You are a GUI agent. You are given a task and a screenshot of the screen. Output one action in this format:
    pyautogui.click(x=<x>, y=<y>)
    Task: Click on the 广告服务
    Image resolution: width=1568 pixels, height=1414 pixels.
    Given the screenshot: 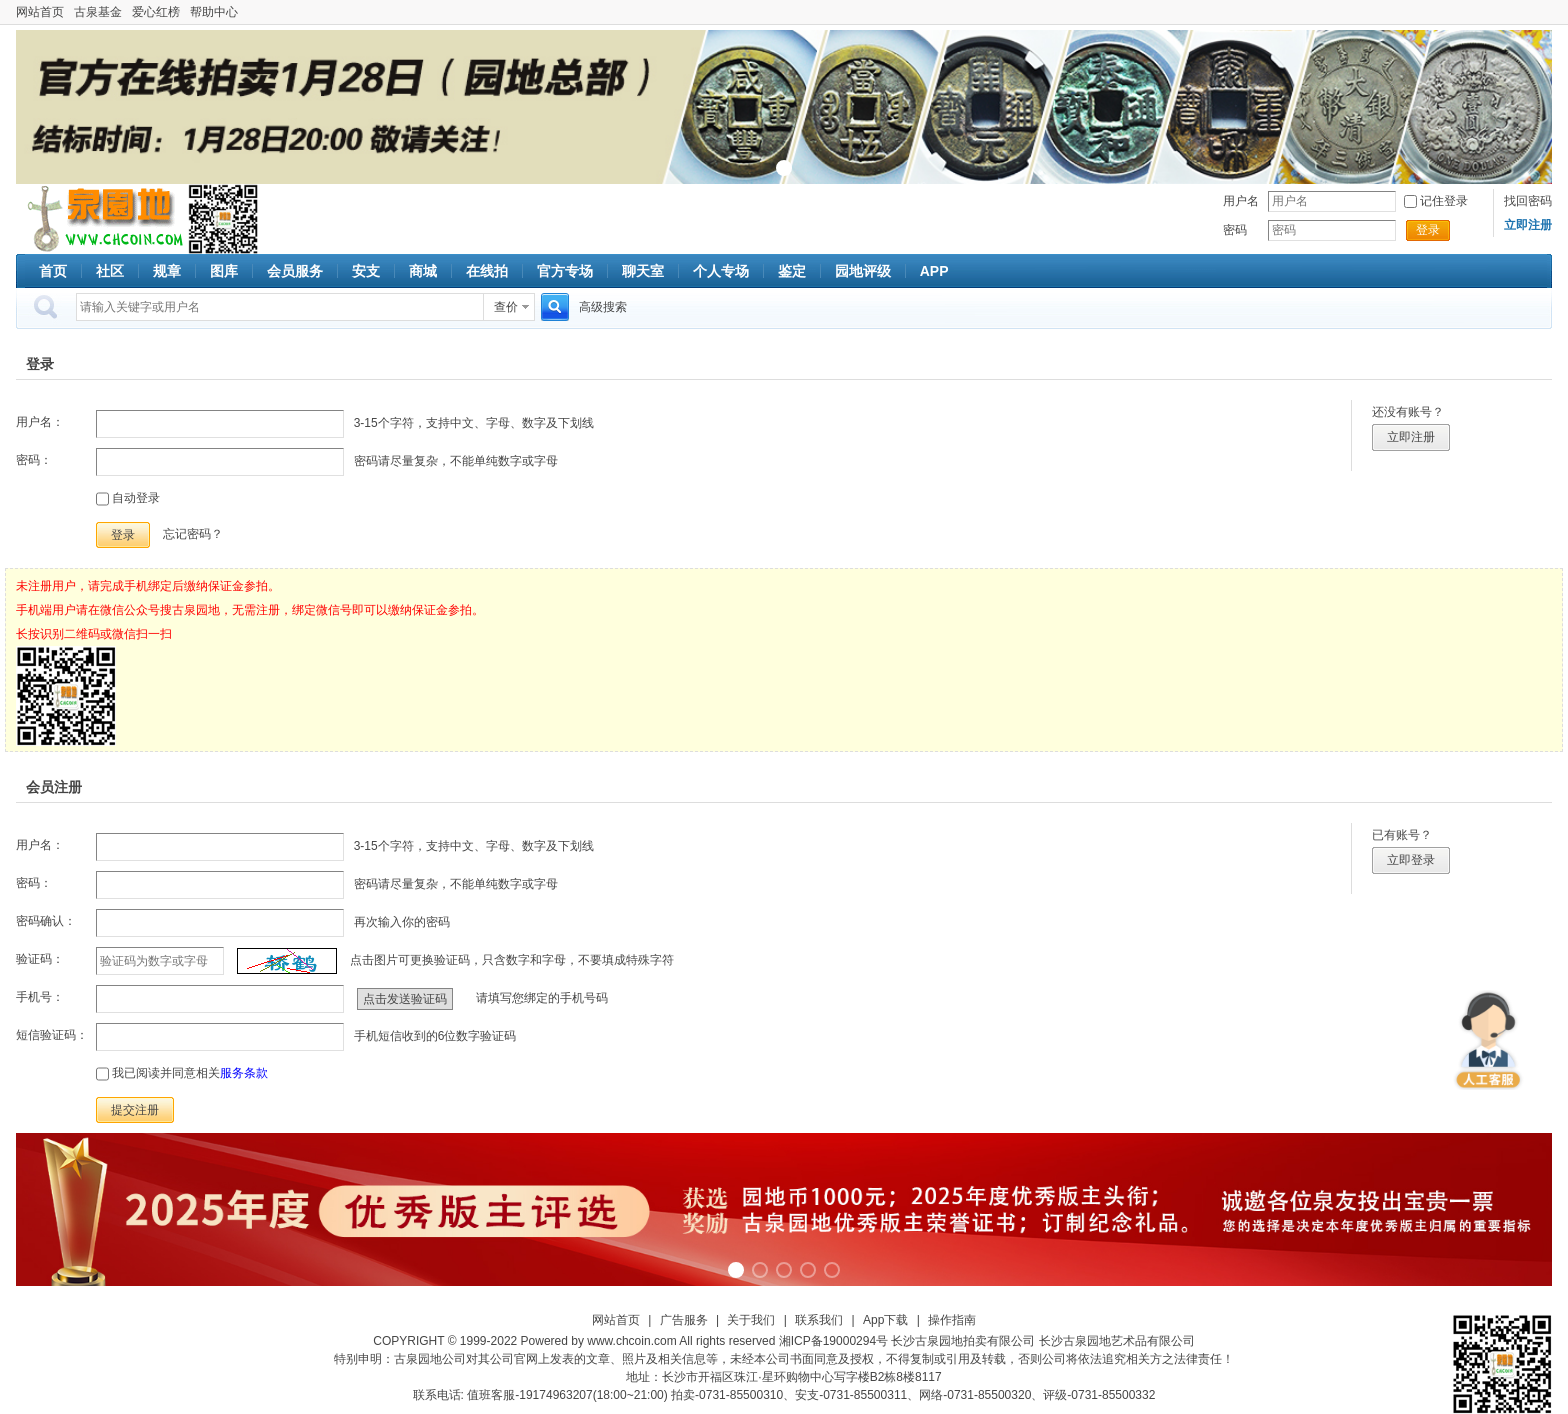 What is the action you would take?
    pyautogui.click(x=684, y=1320)
    